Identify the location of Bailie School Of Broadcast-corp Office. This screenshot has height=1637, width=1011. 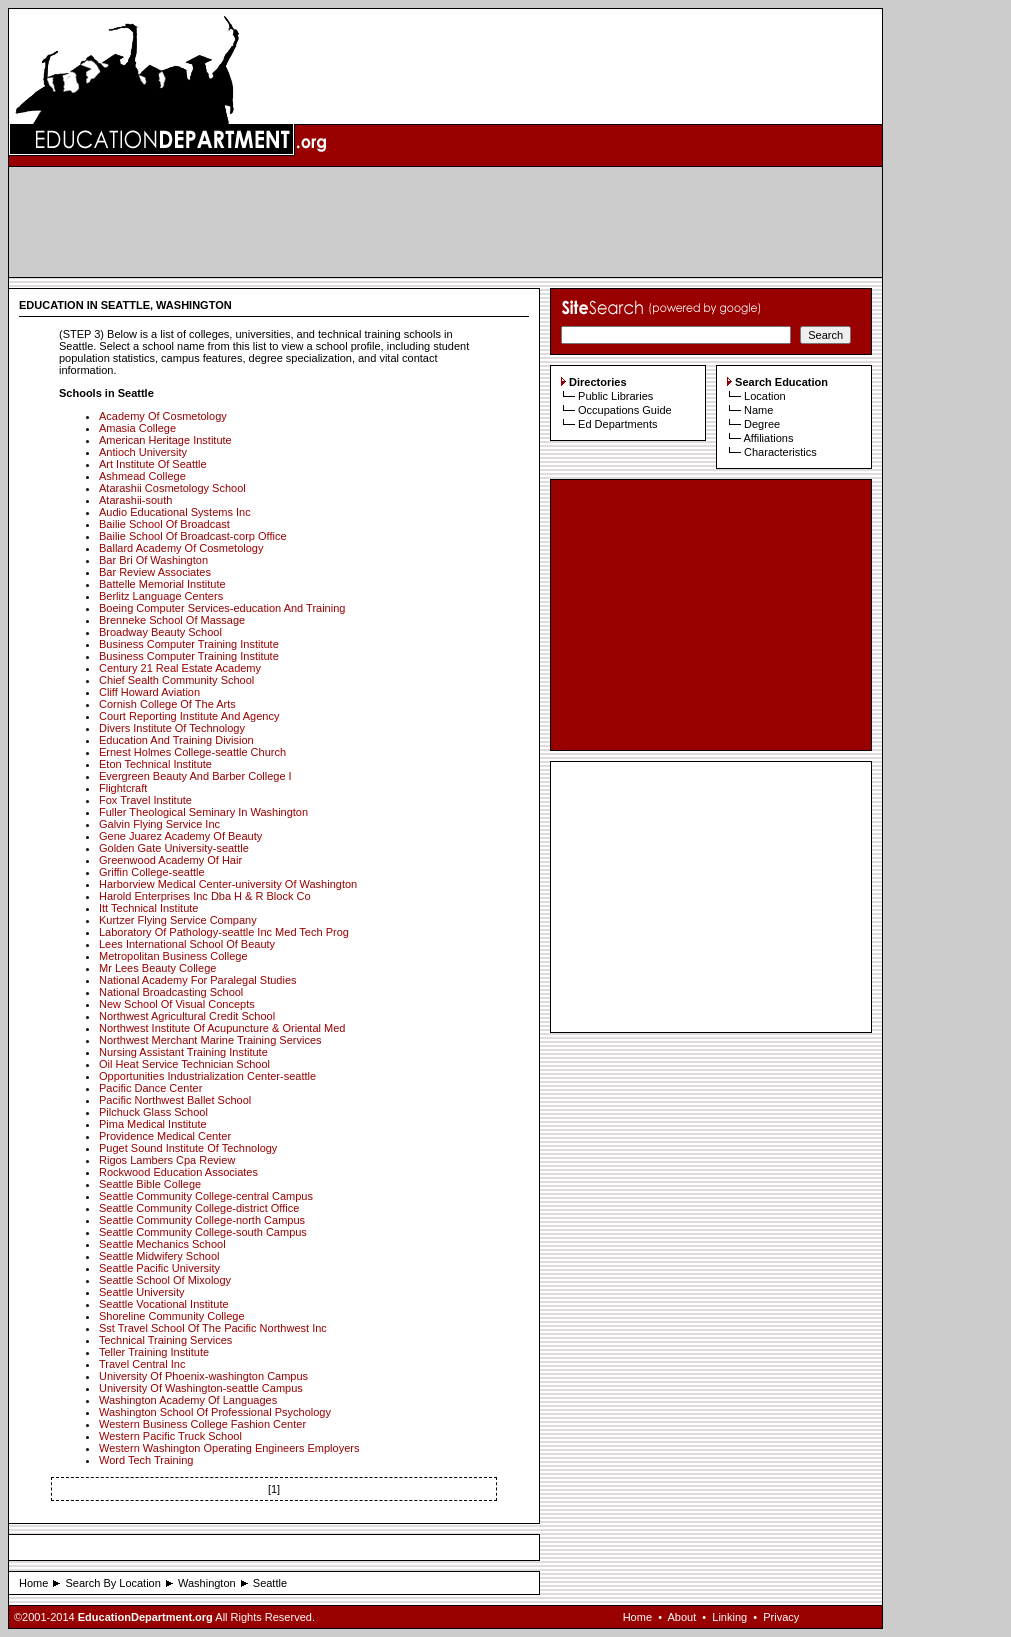
(193, 536).